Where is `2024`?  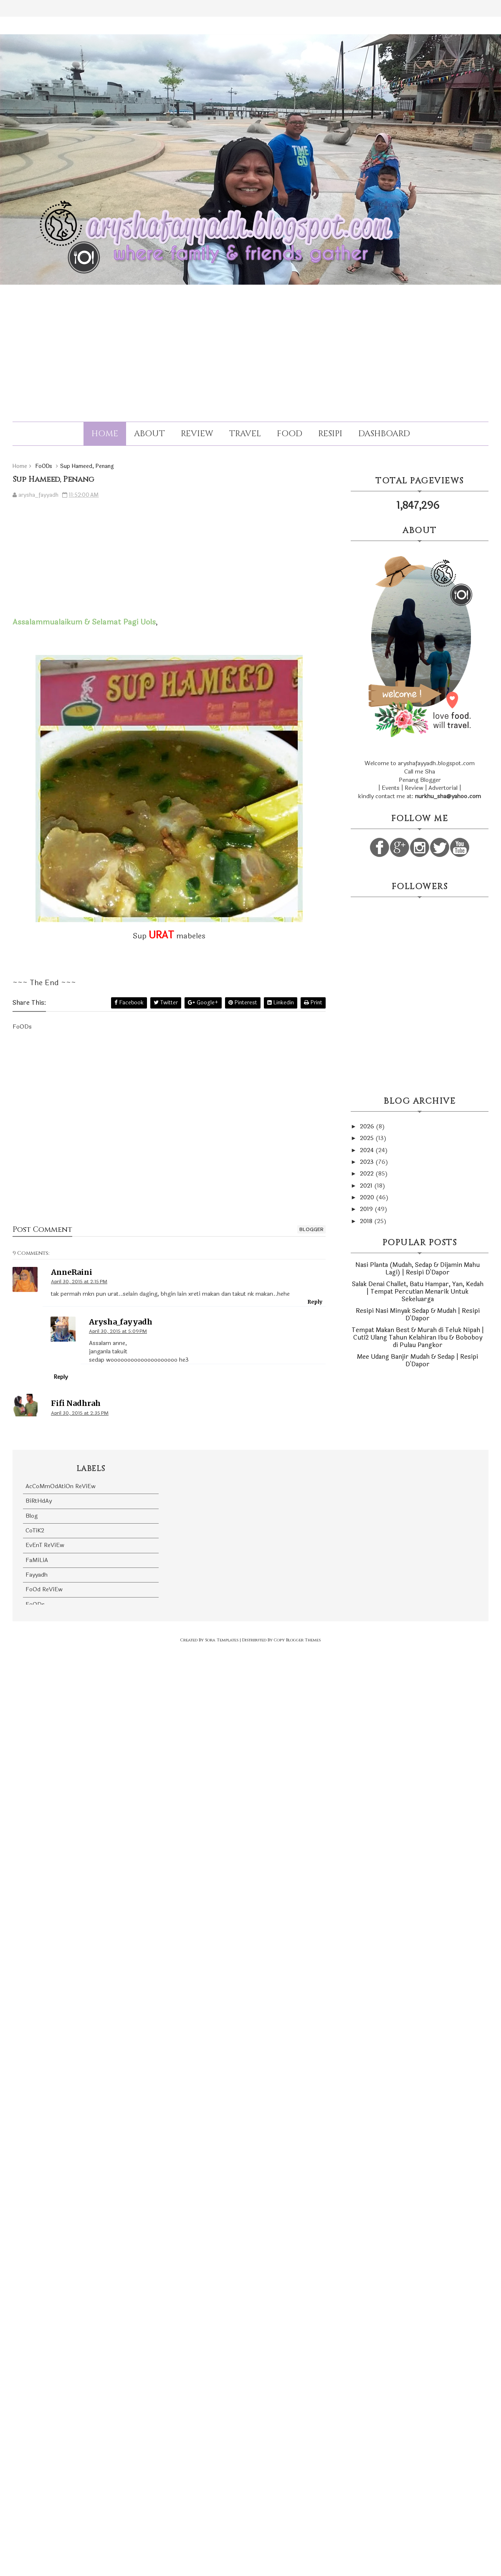 2024 is located at coordinates (367, 1150).